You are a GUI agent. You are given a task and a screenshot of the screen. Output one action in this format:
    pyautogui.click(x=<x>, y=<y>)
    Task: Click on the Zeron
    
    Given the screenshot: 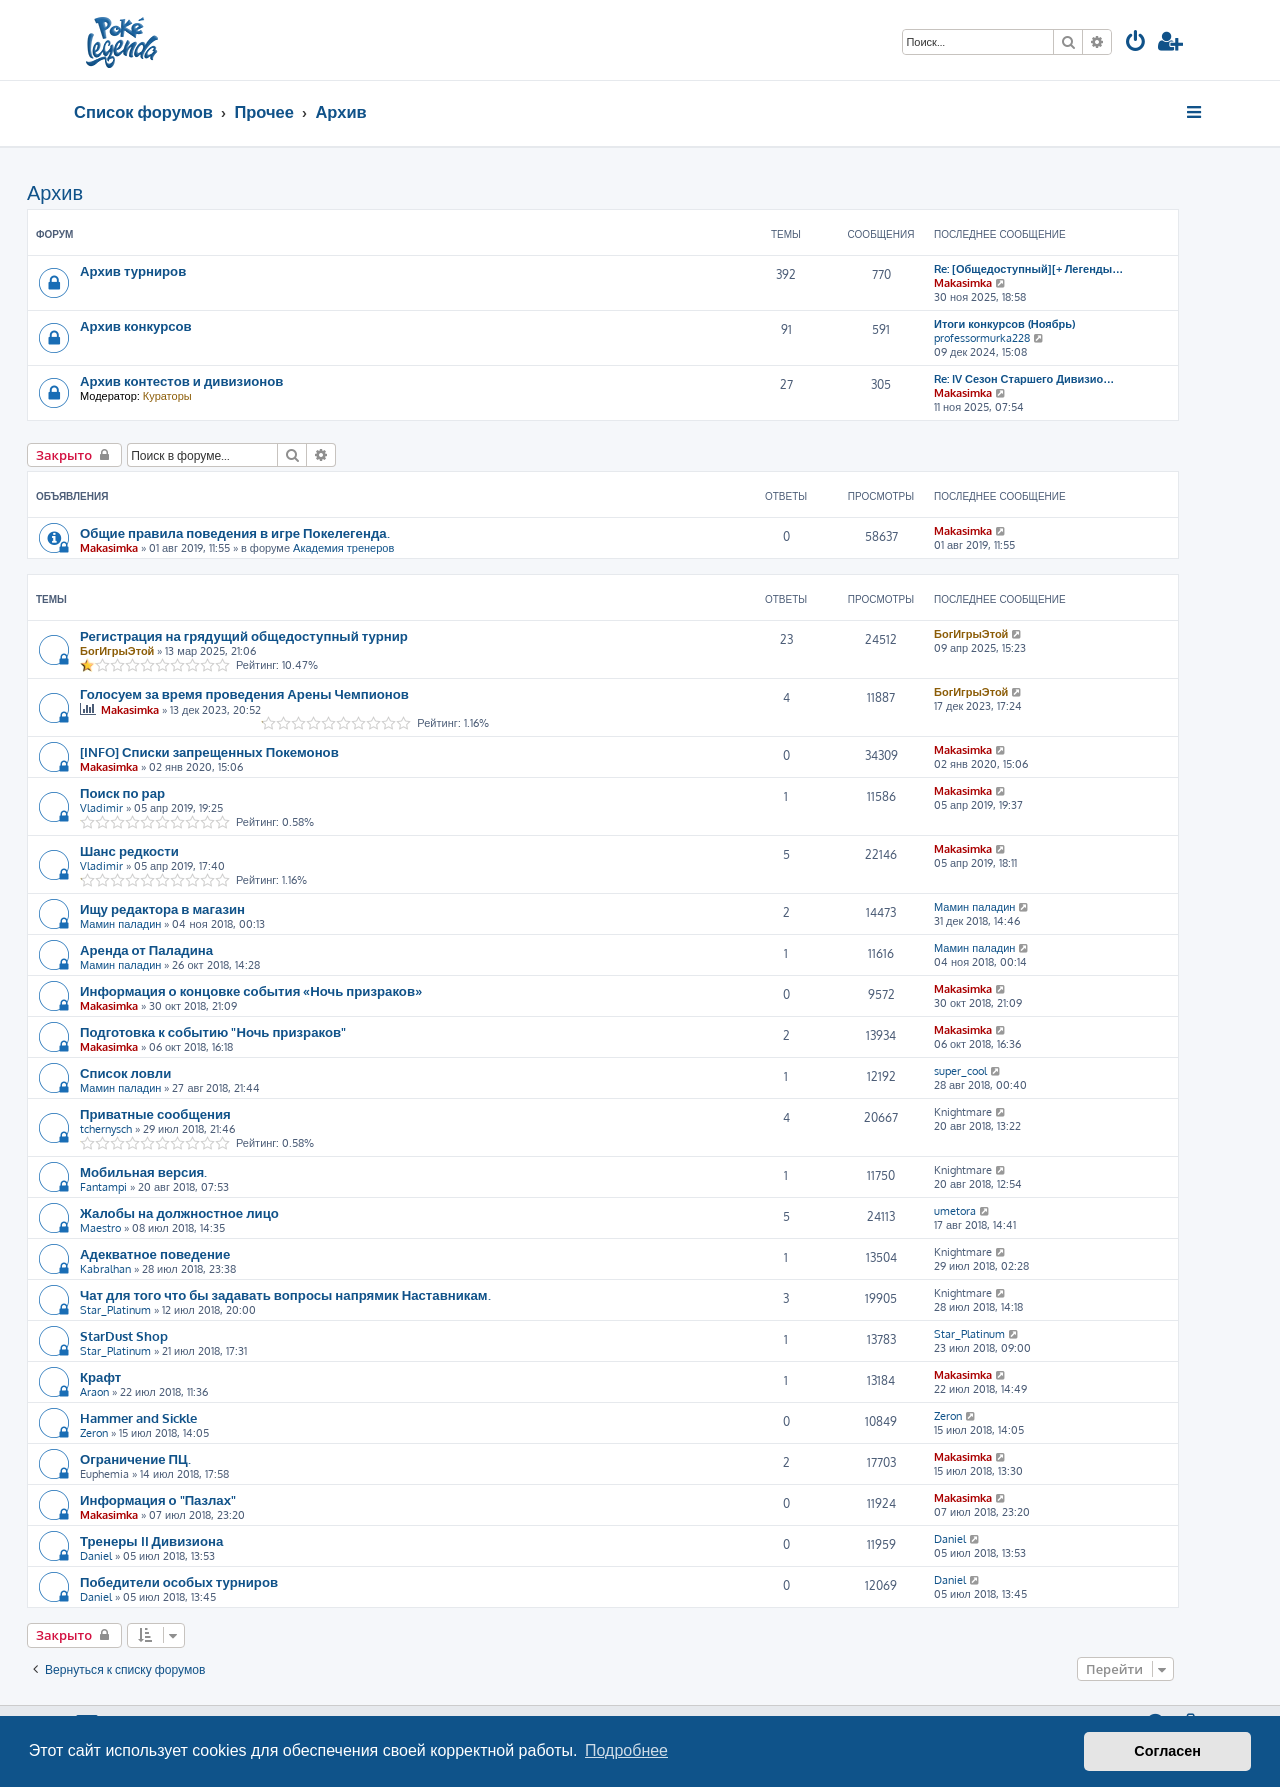 What is the action you would take?
    pyautogui.click(x=94, y=1433)
    